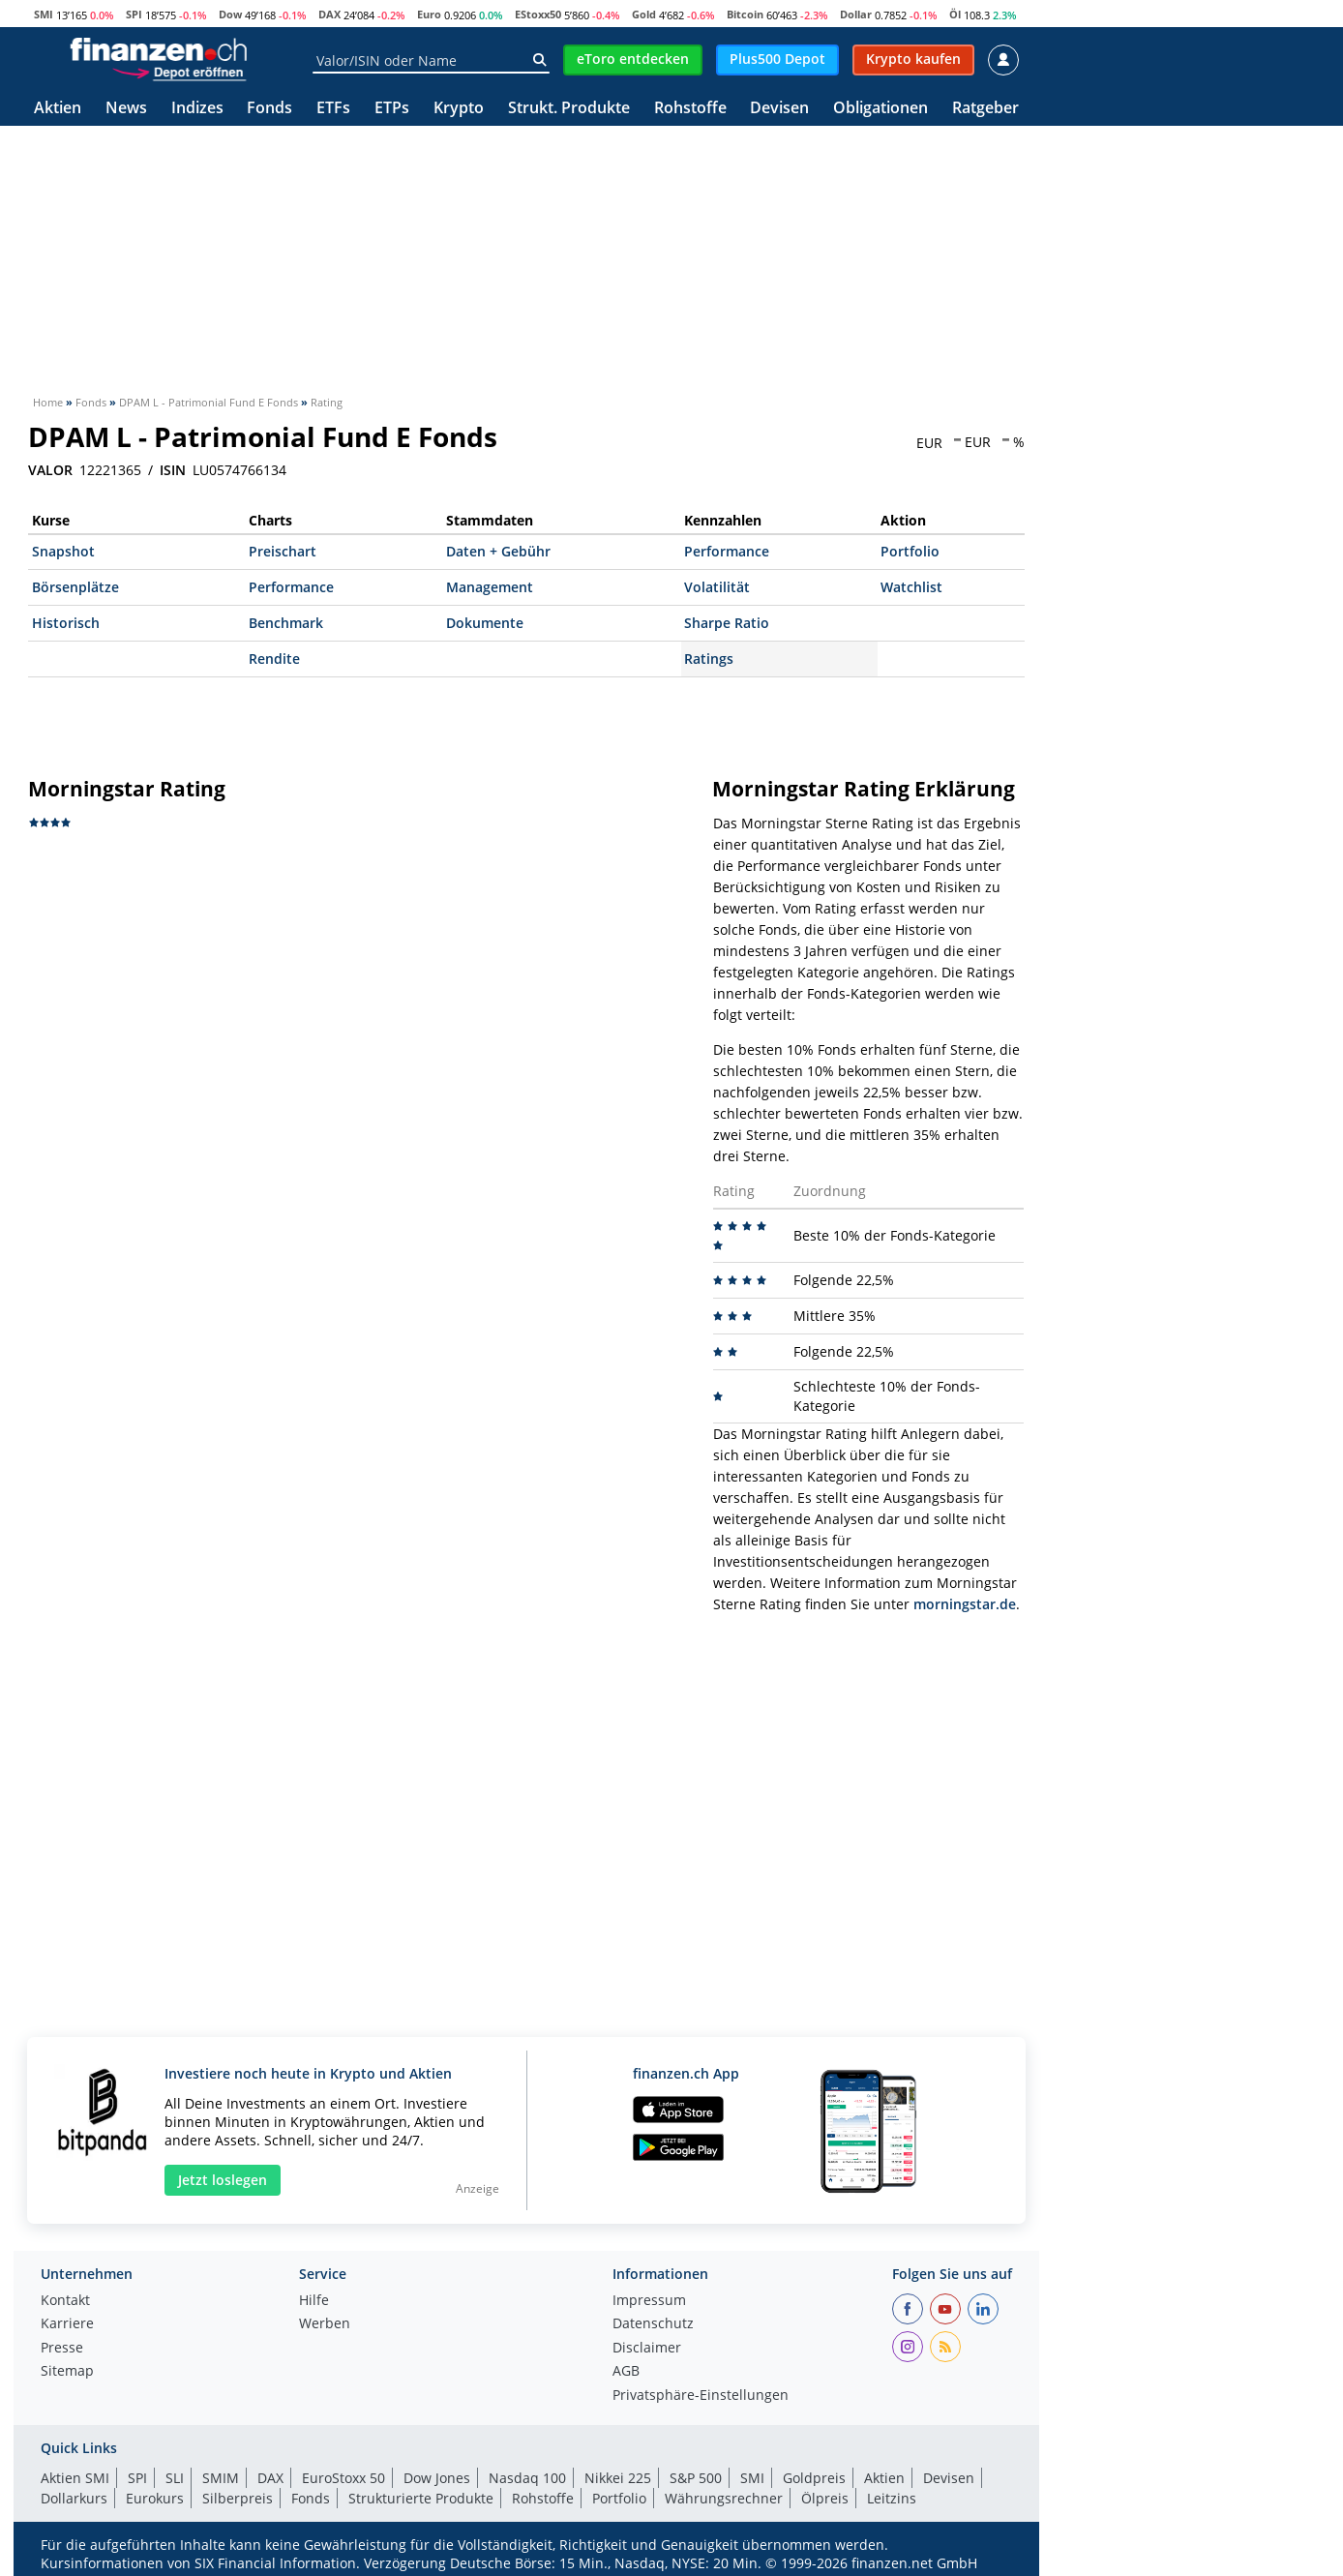  What do you see at coordinates (880, 109) in the screenshot?
I see `Obligationen` at bounding box center [880, 109].